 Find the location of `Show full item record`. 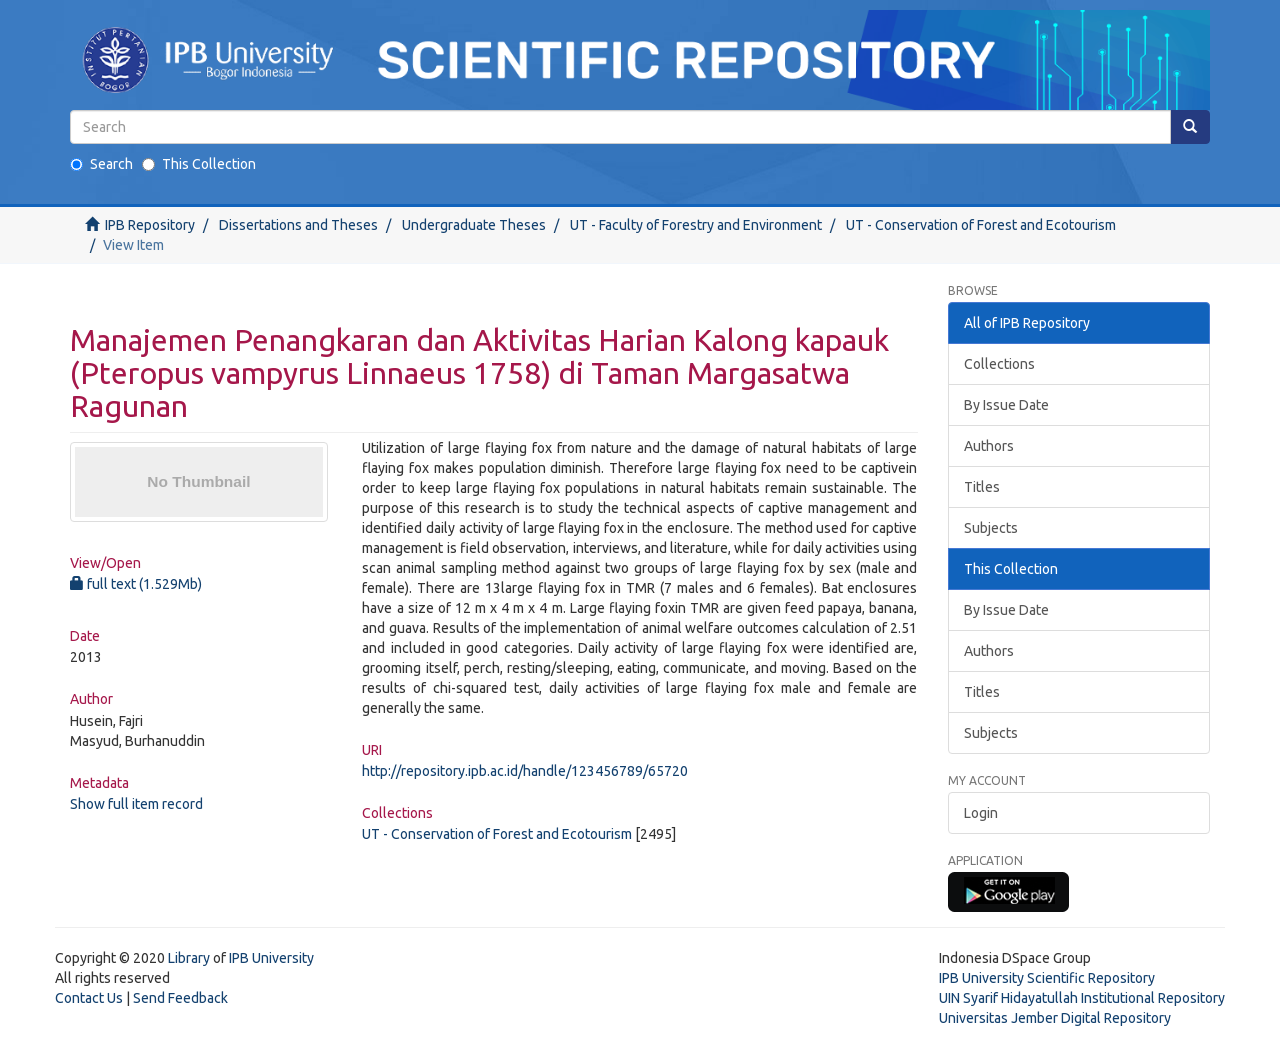

Show full item record is located at coordinates (136, 804).